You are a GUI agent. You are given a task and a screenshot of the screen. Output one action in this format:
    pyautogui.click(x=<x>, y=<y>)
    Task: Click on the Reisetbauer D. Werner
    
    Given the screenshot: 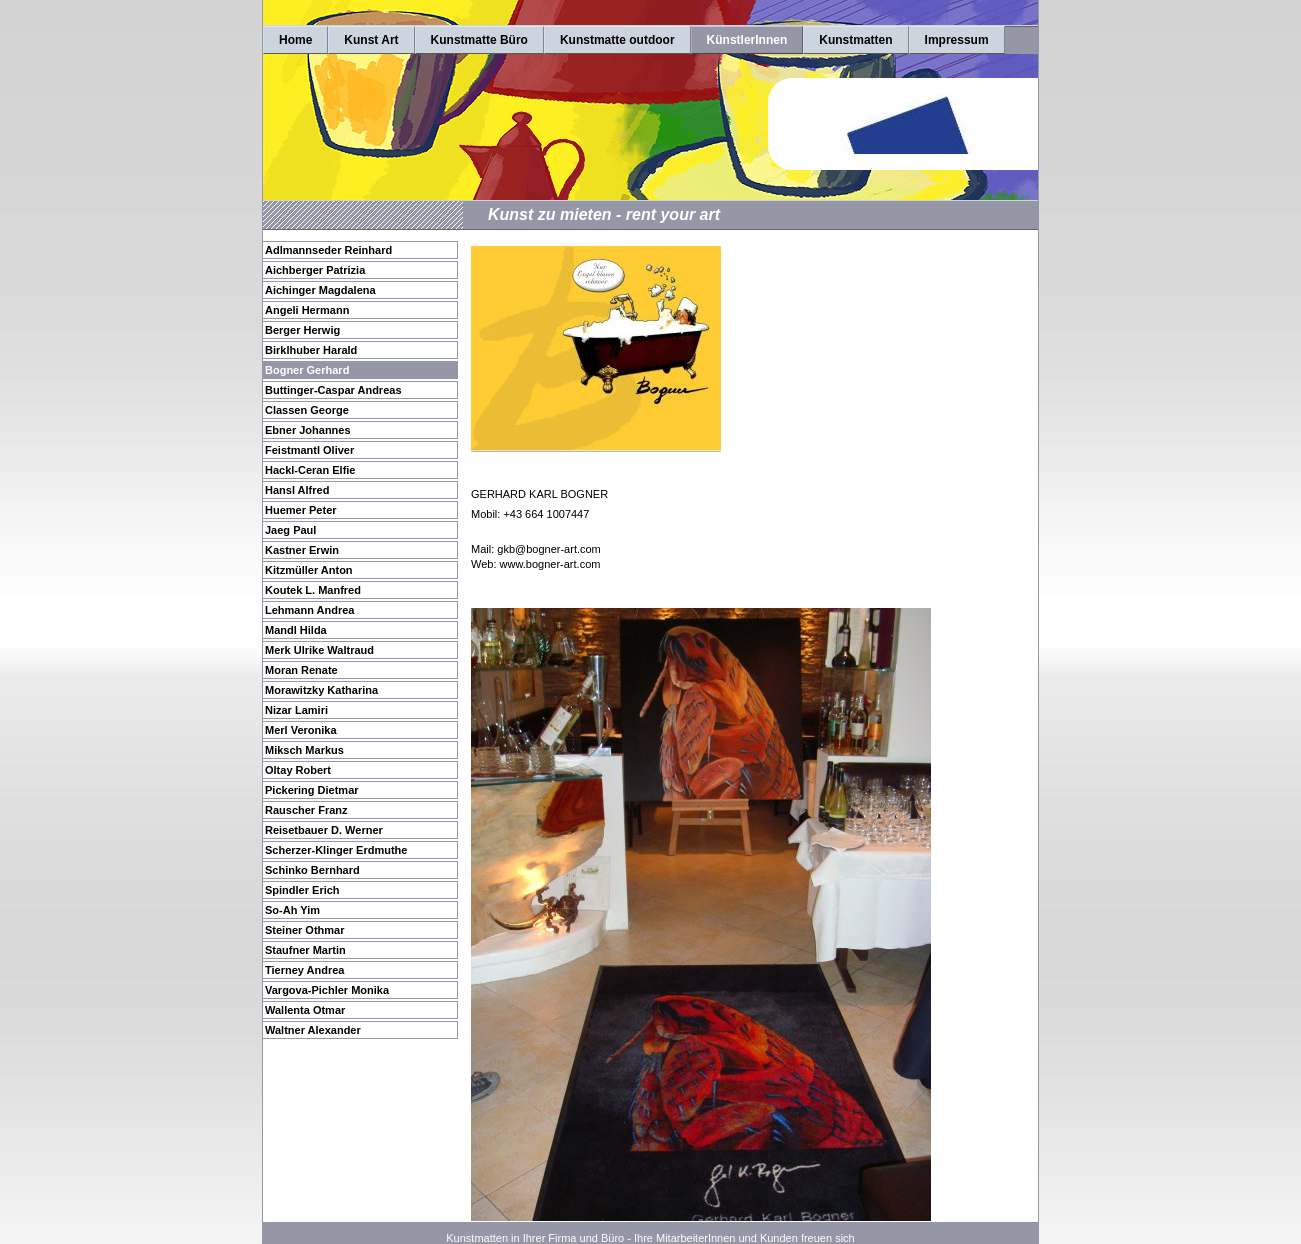 What is the action you would take?
    pyautogui.click(x=324, y=830)
    